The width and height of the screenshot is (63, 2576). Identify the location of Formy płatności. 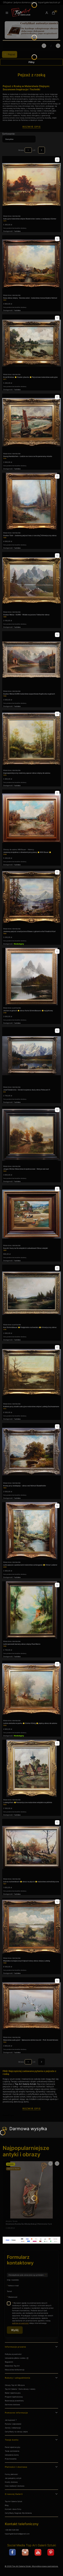
(11, 2474).